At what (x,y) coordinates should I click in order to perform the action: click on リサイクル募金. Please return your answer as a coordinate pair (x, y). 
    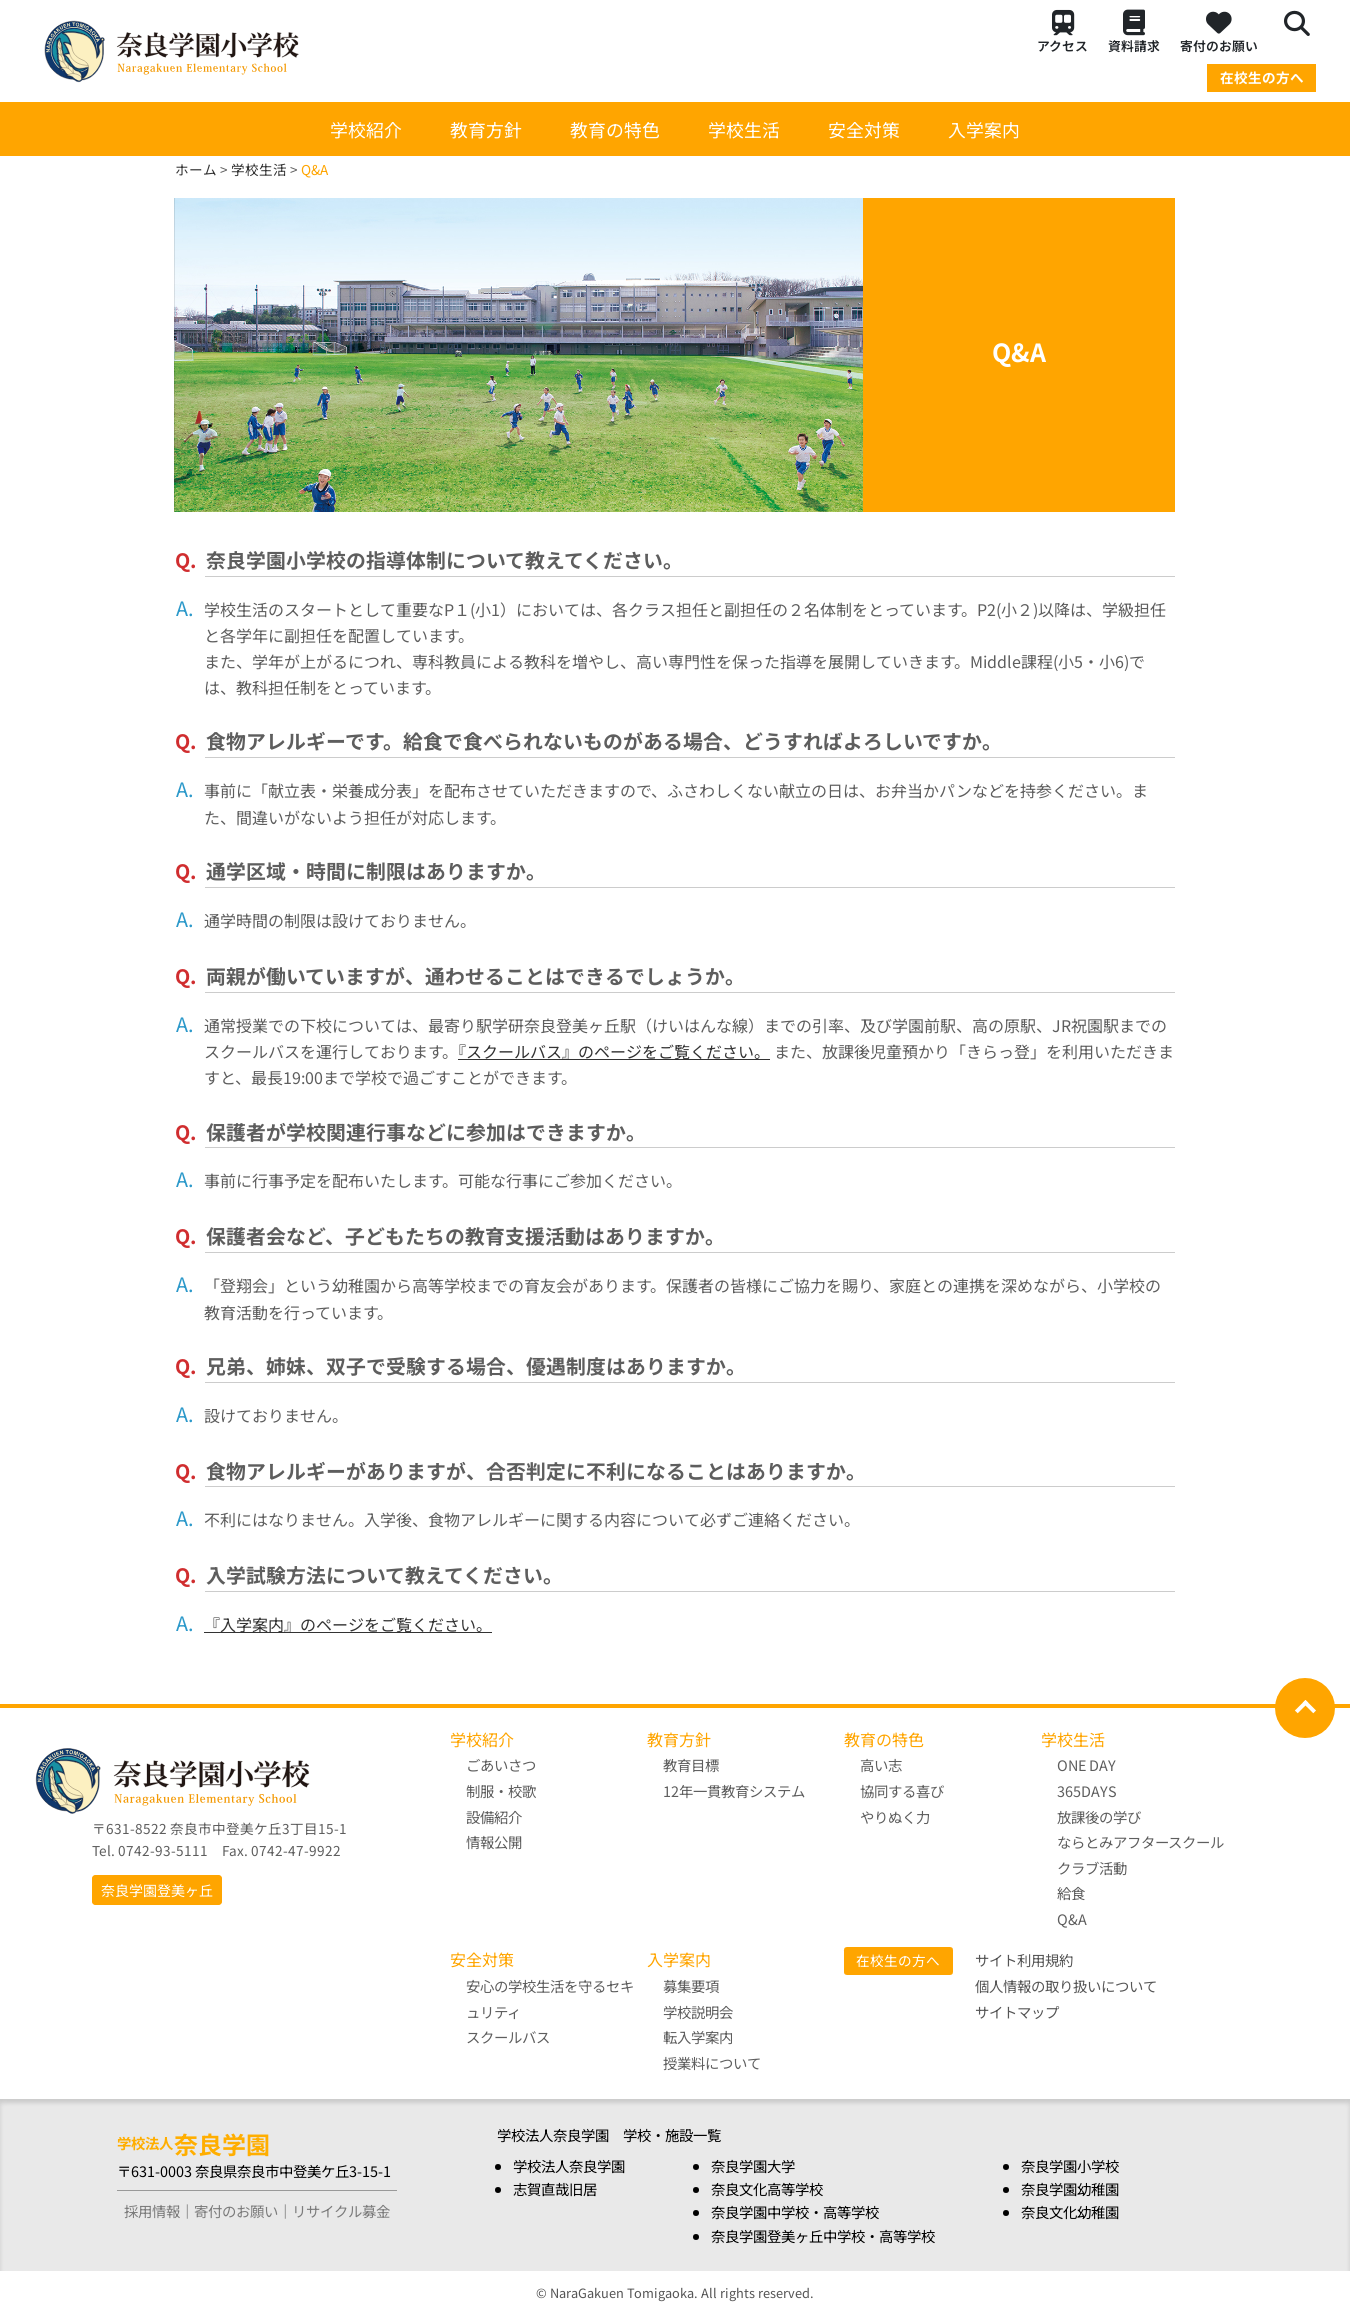
    Looking at the image, I should click on (341, 2211).